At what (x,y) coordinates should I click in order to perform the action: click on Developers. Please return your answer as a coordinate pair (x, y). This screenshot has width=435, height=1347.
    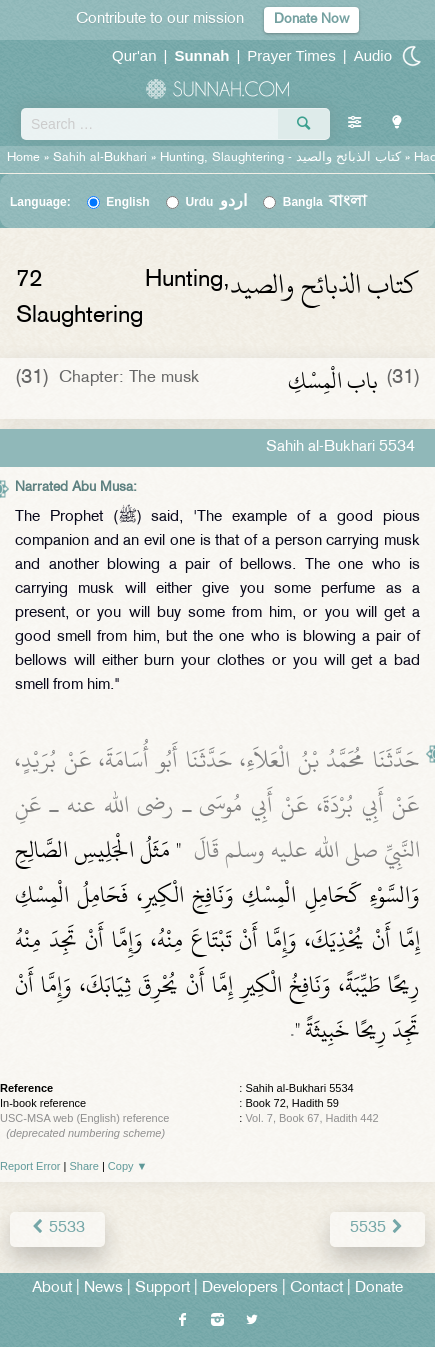
    Looking at the image, I should click on (240, 1288).